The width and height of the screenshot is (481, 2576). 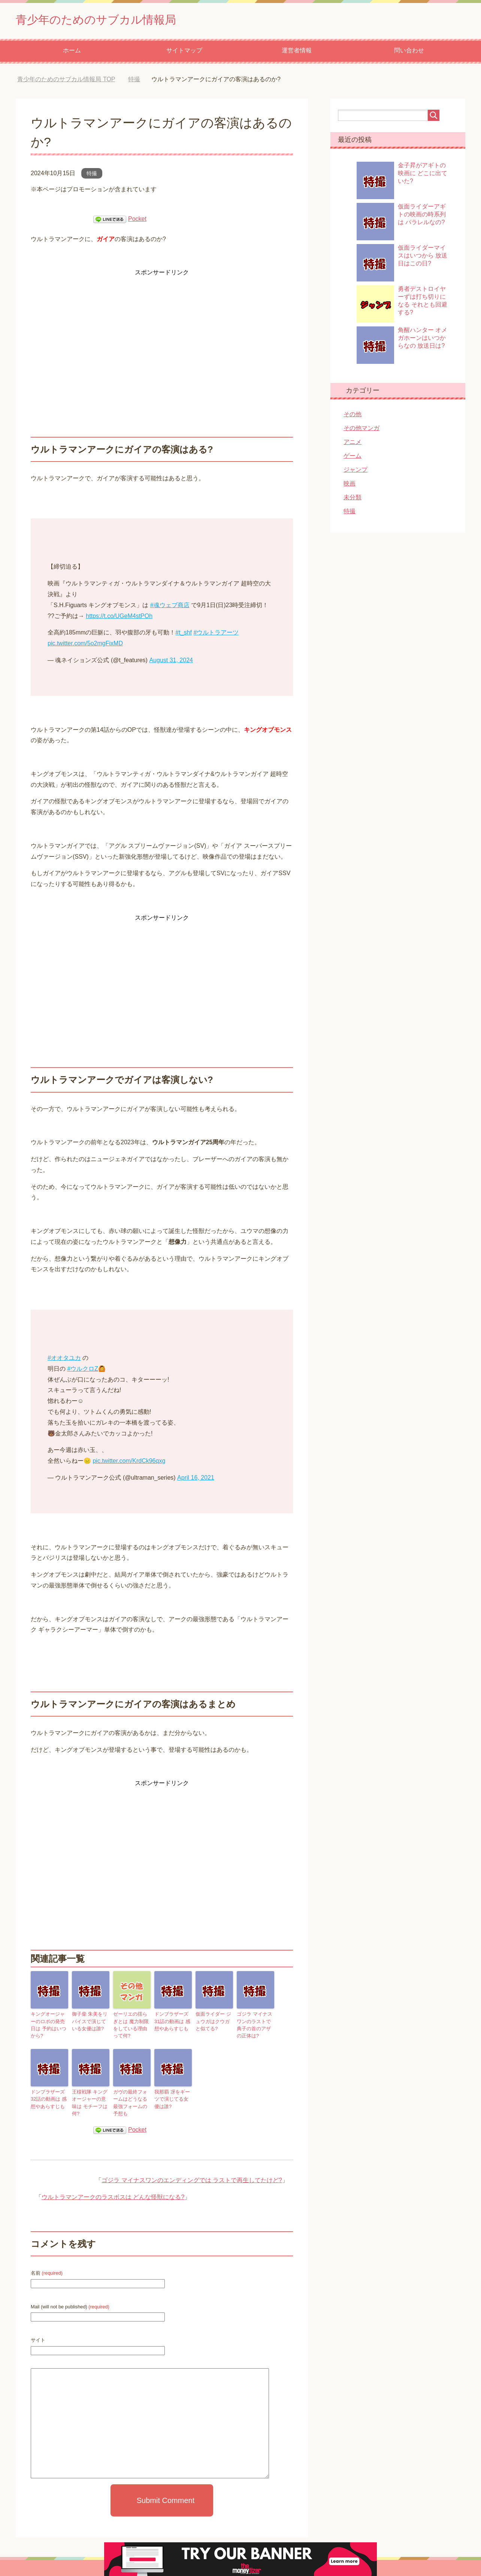 What do you see at coordinates (119, 618) in the screenshot?
I see `https://t.co/UGeM4stPOh` at bounding box center [119, 618].